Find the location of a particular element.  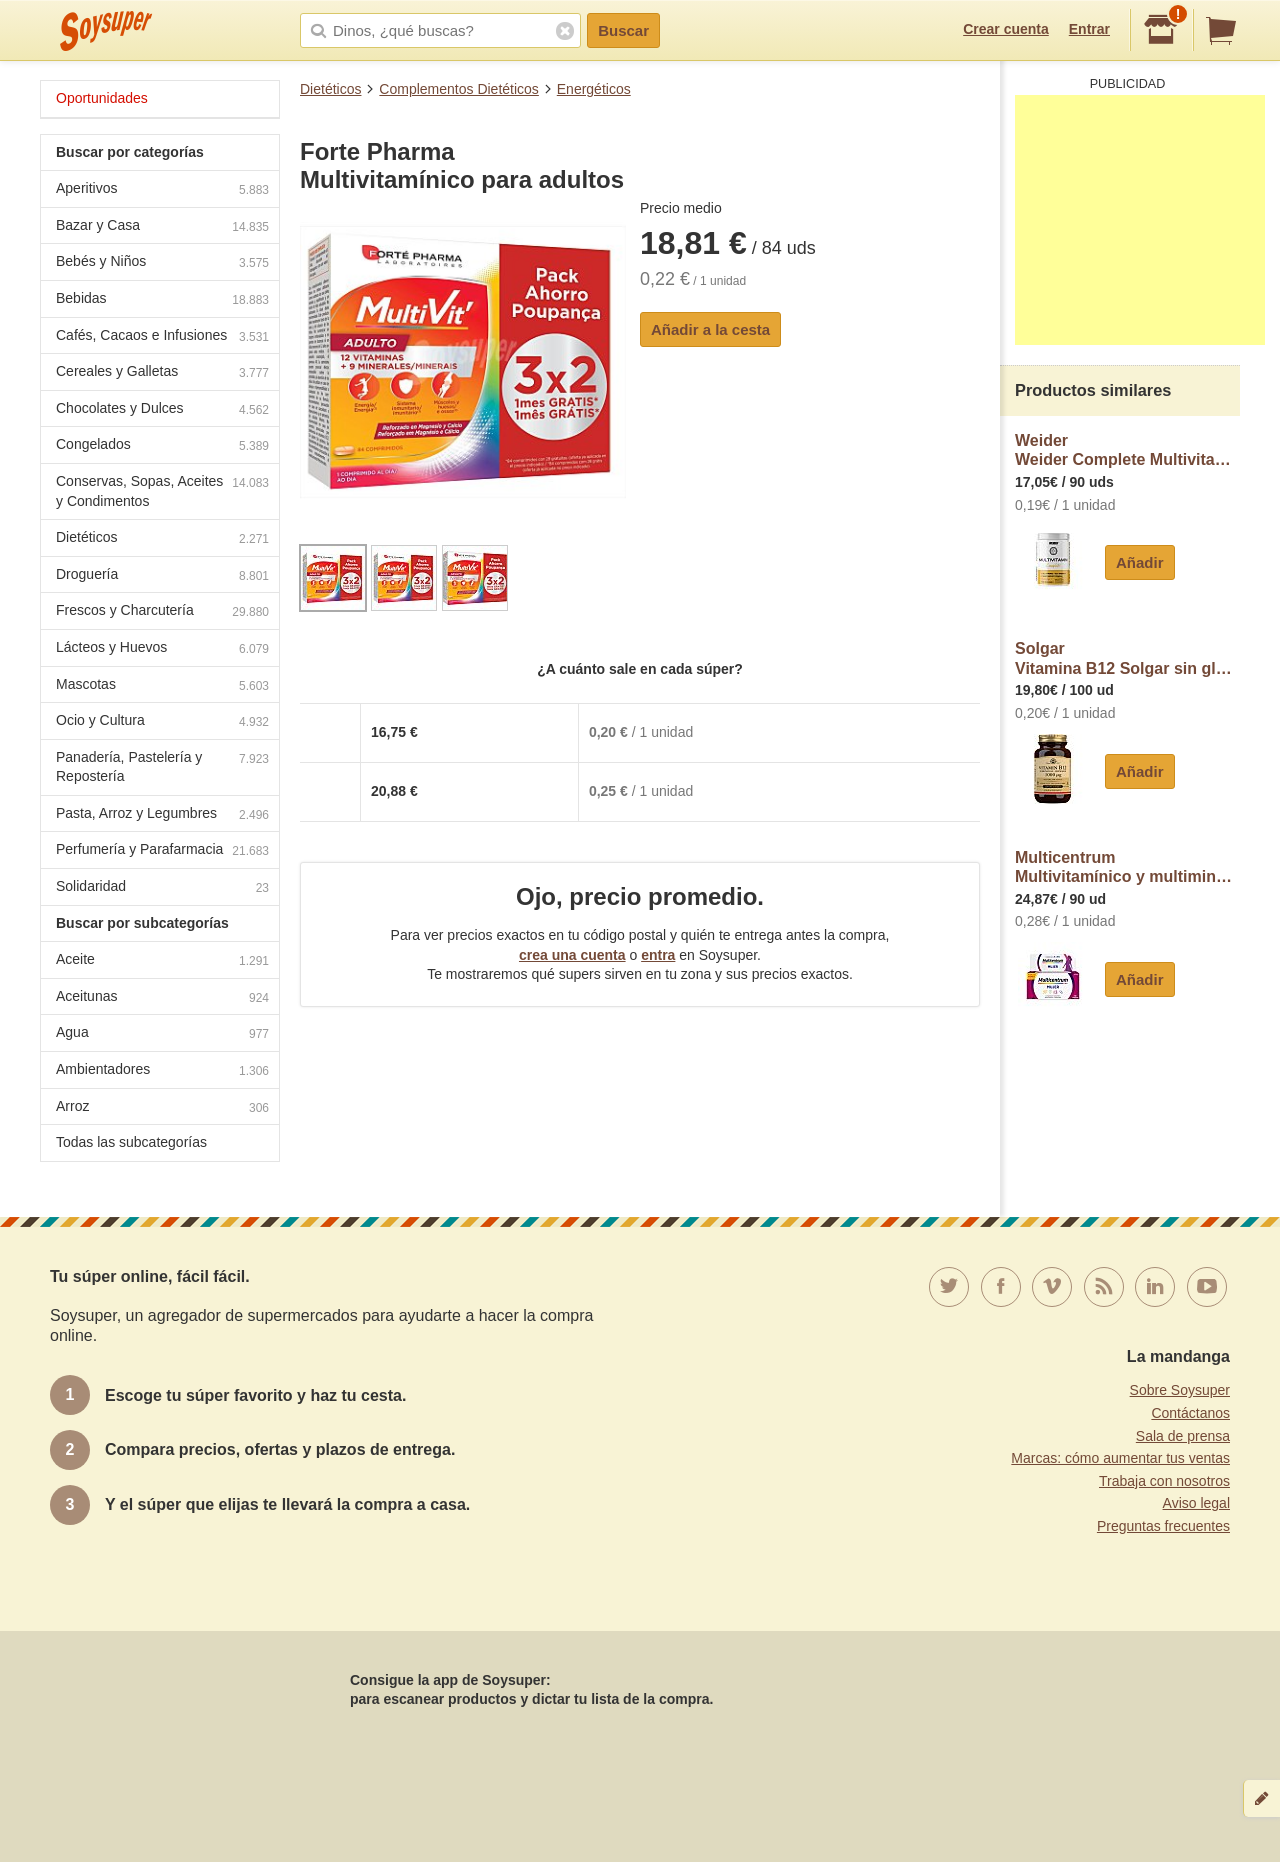

WeiderWeider Complete Multivitamínico is located at coordinates (1127, 450).